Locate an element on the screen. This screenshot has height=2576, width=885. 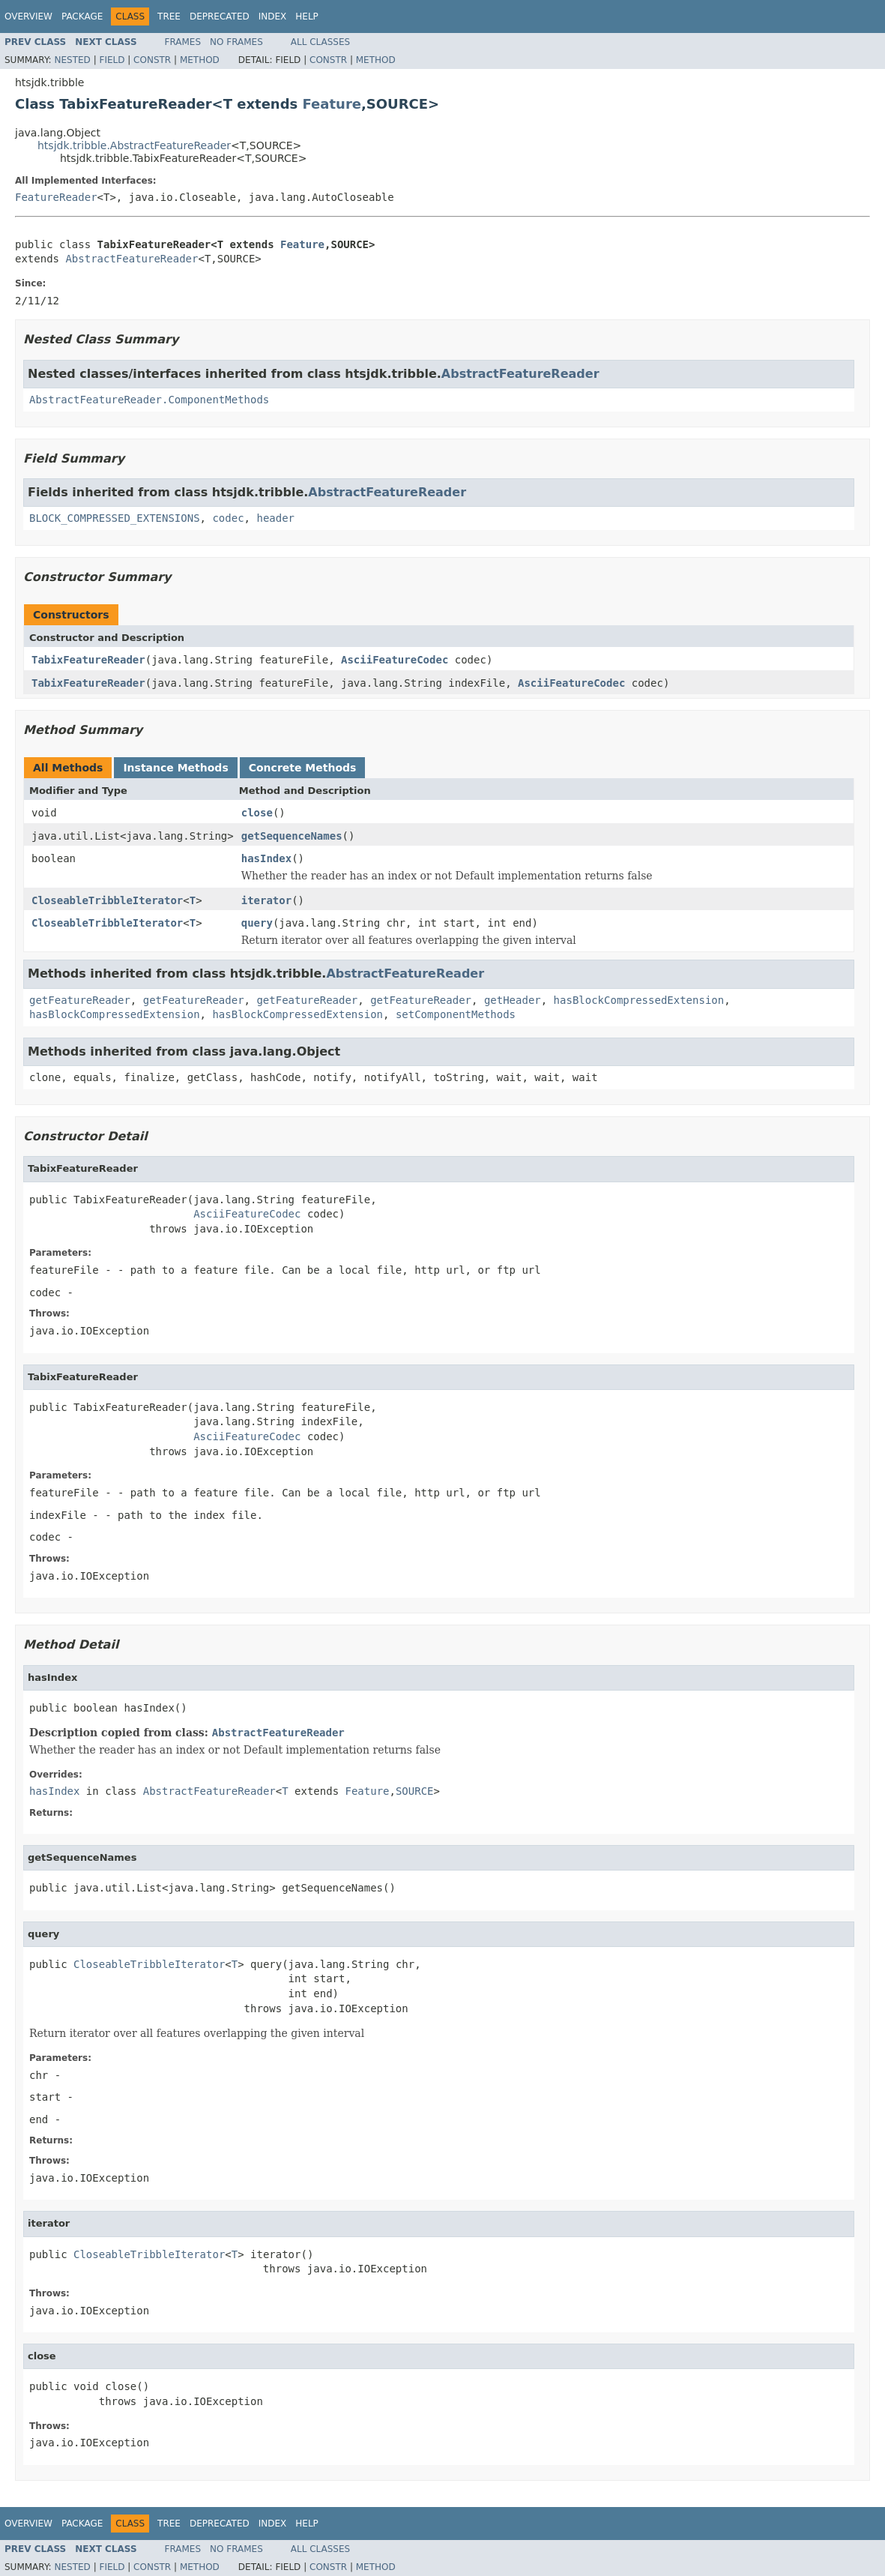
hasIndex is located at coordinates (266, 858).